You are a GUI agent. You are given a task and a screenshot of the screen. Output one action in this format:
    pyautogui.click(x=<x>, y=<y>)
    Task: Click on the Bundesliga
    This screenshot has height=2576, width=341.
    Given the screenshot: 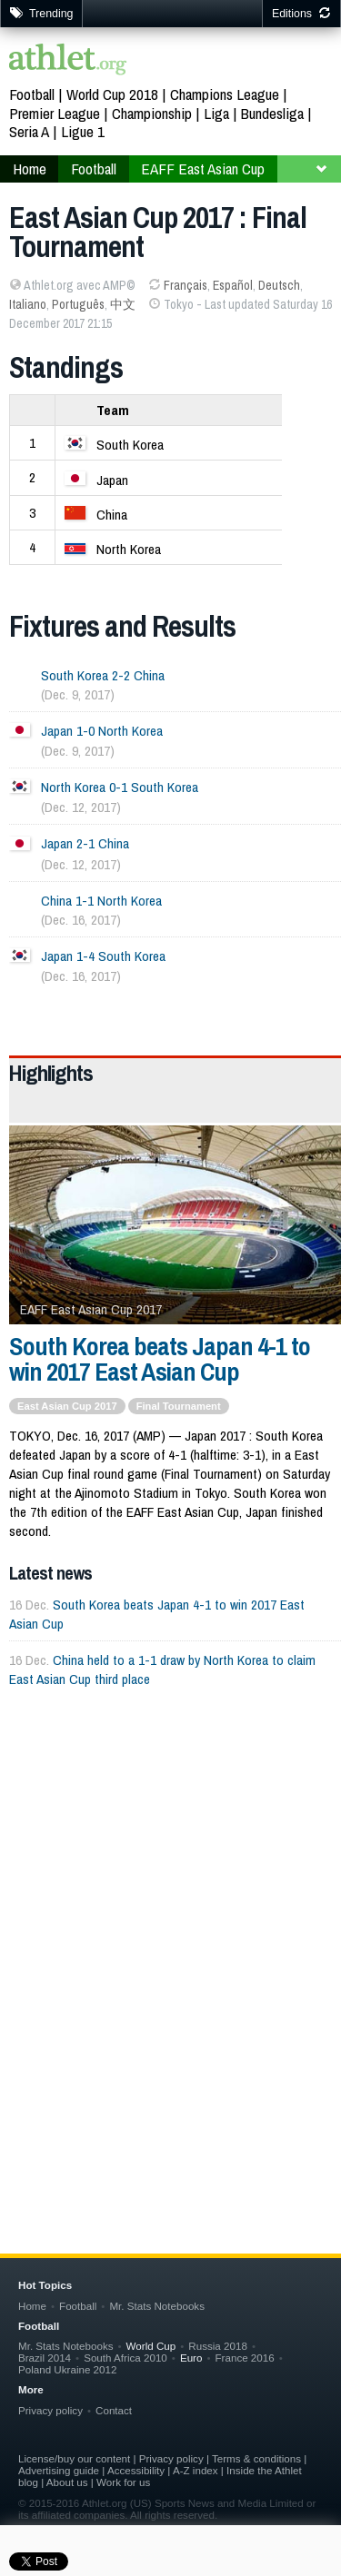 What is the action you would take?
    pyautogui.click(x=272, y=113)
    